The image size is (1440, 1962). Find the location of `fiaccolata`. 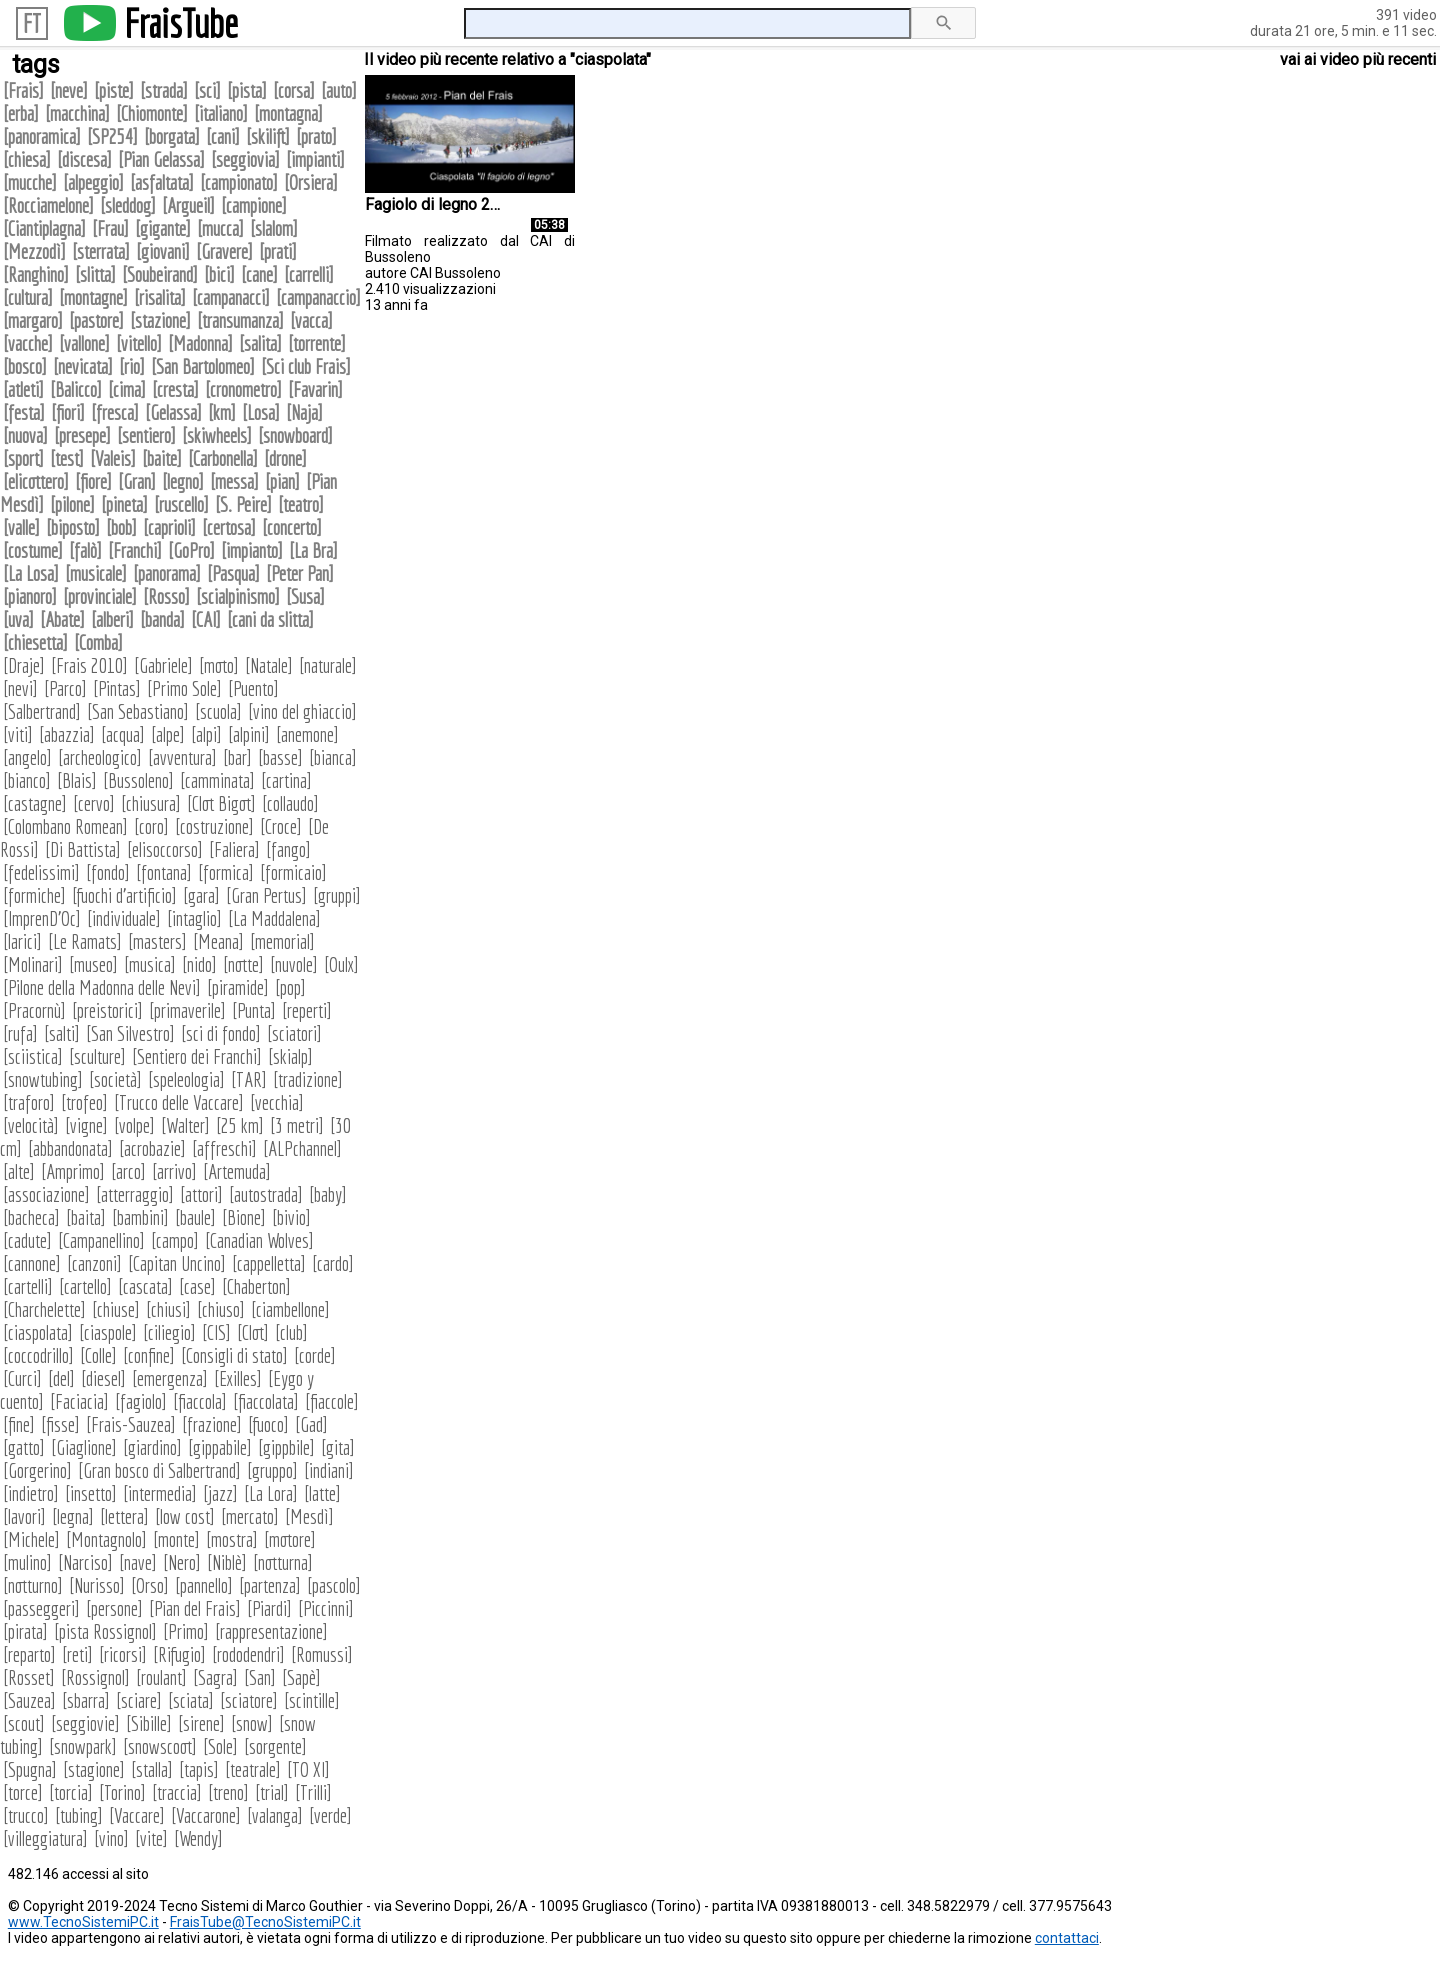

fiaccolata is located at coordinates (266, 1401).